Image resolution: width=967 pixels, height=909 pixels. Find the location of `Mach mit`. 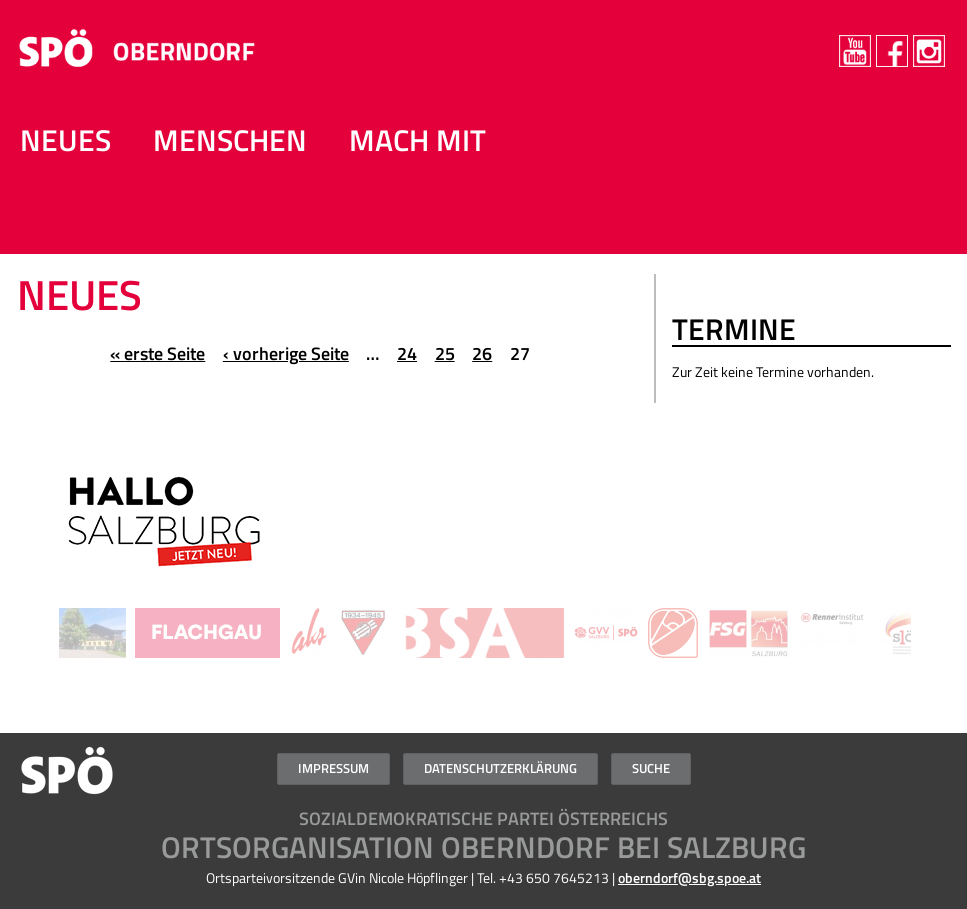

Mach mit is located at coordinates (417, 140).